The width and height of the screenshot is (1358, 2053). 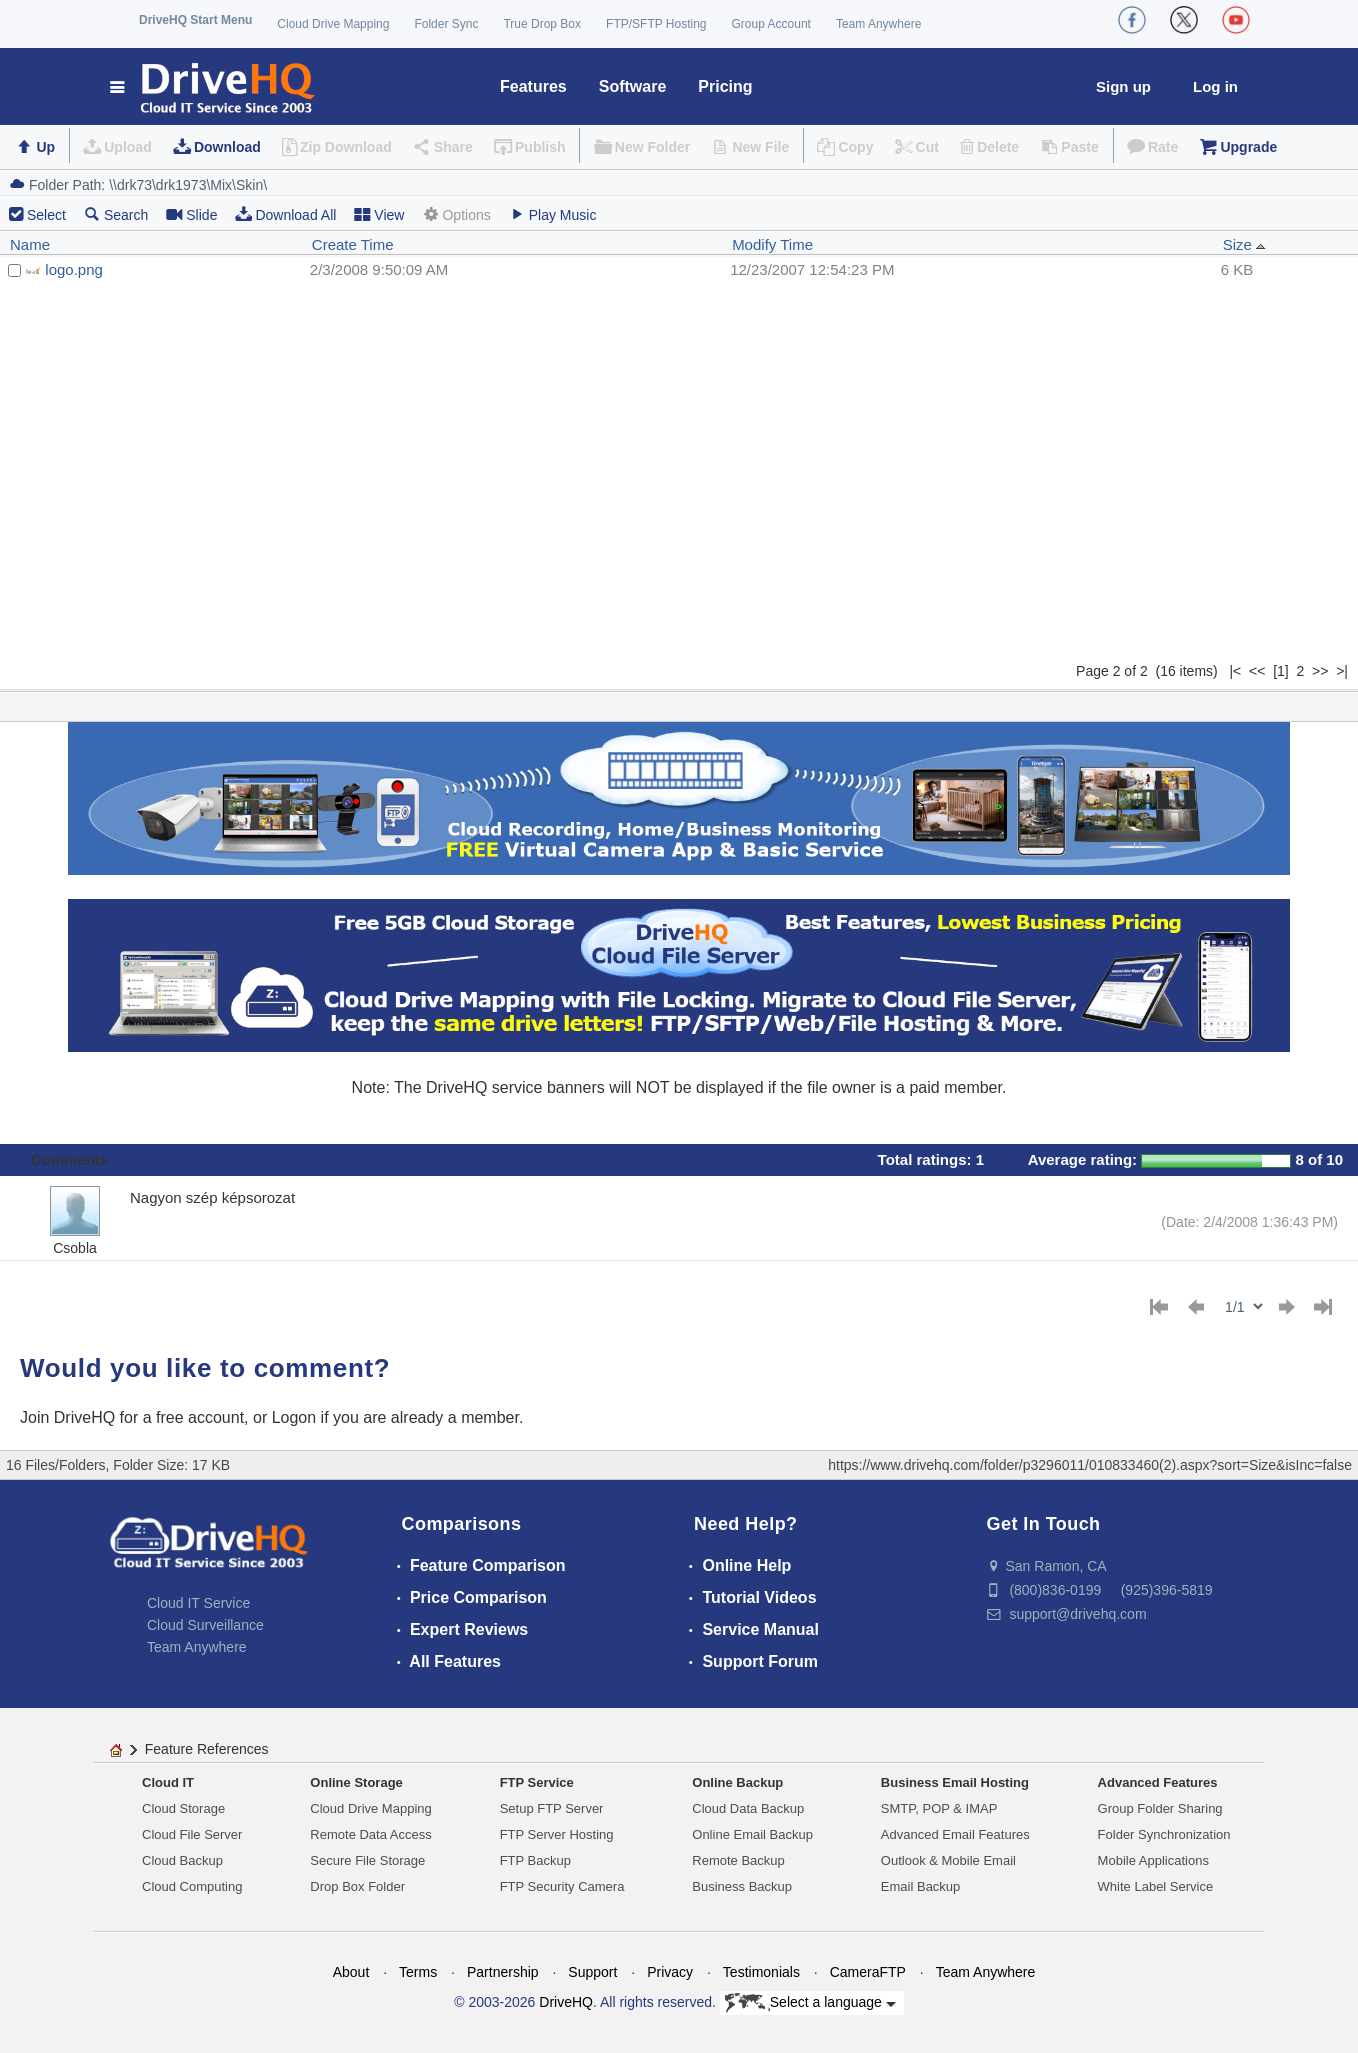 I want to click on Mobile Applications, so click(x=1153, y=1860).